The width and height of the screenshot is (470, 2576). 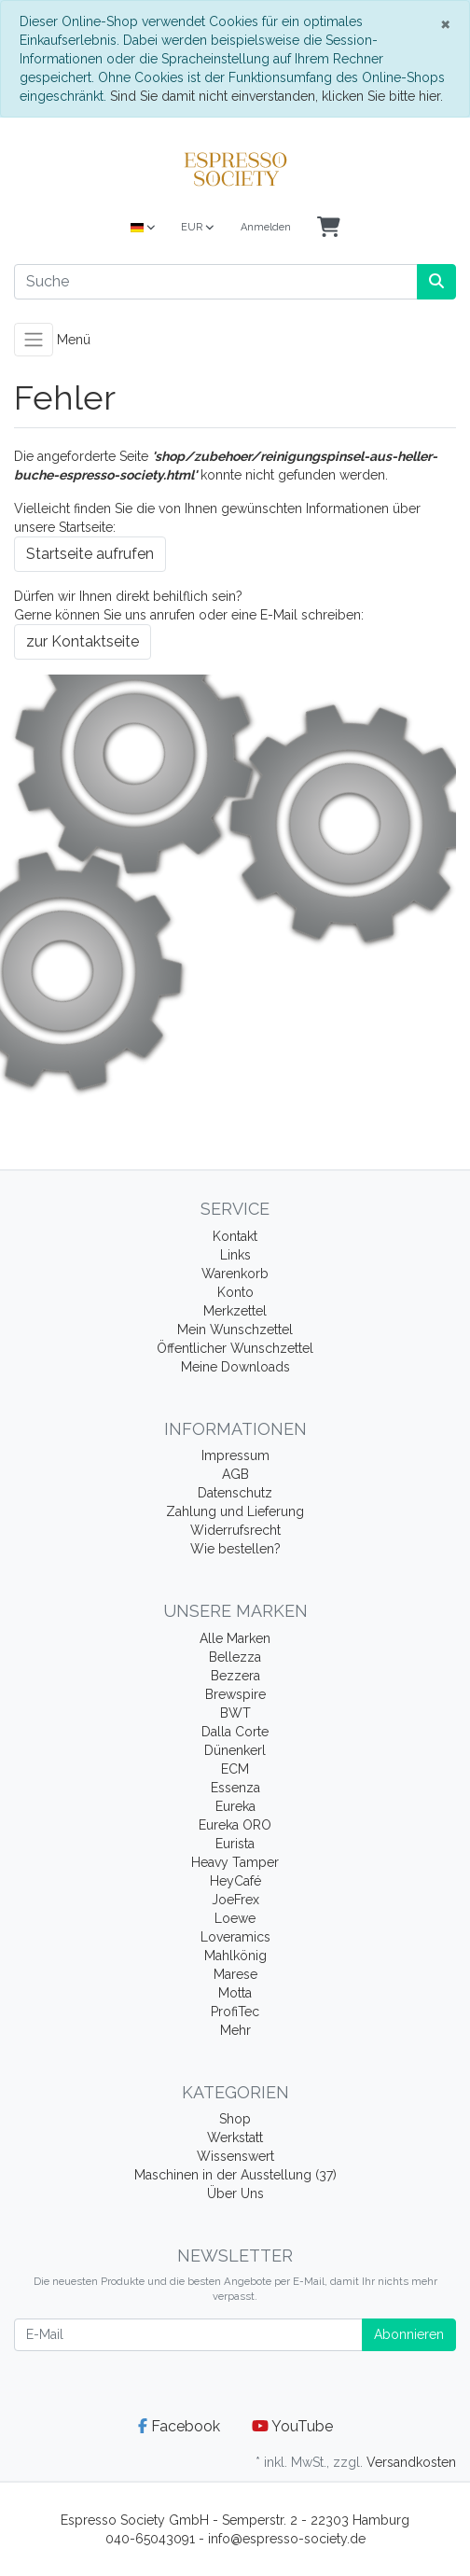 I want to click on Mehr, so click(x=235, y=2030).